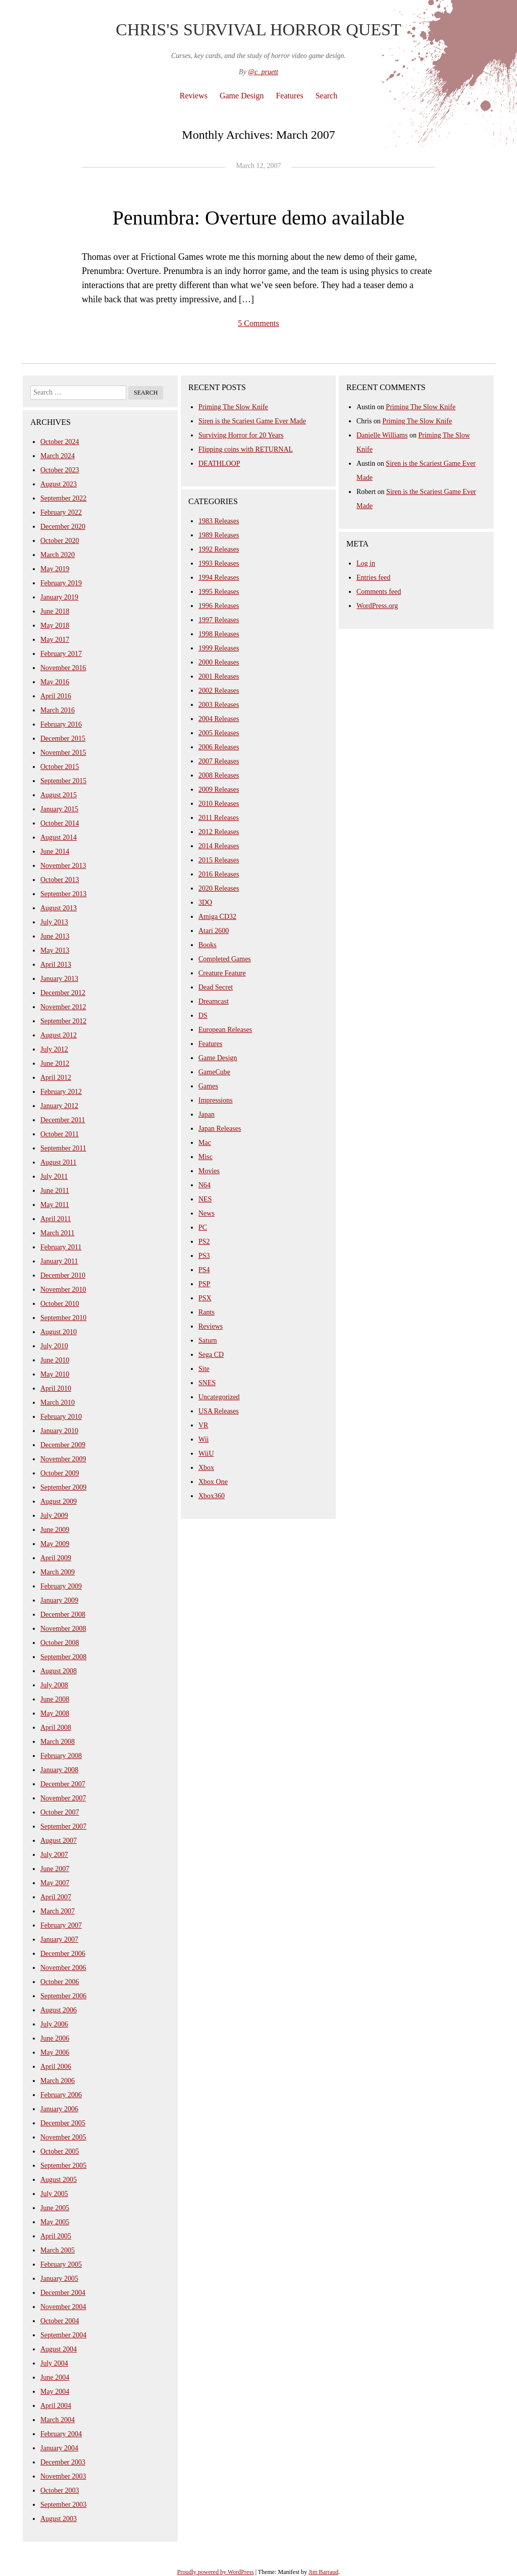  I want to click on GameCube, so click(214, 1072).